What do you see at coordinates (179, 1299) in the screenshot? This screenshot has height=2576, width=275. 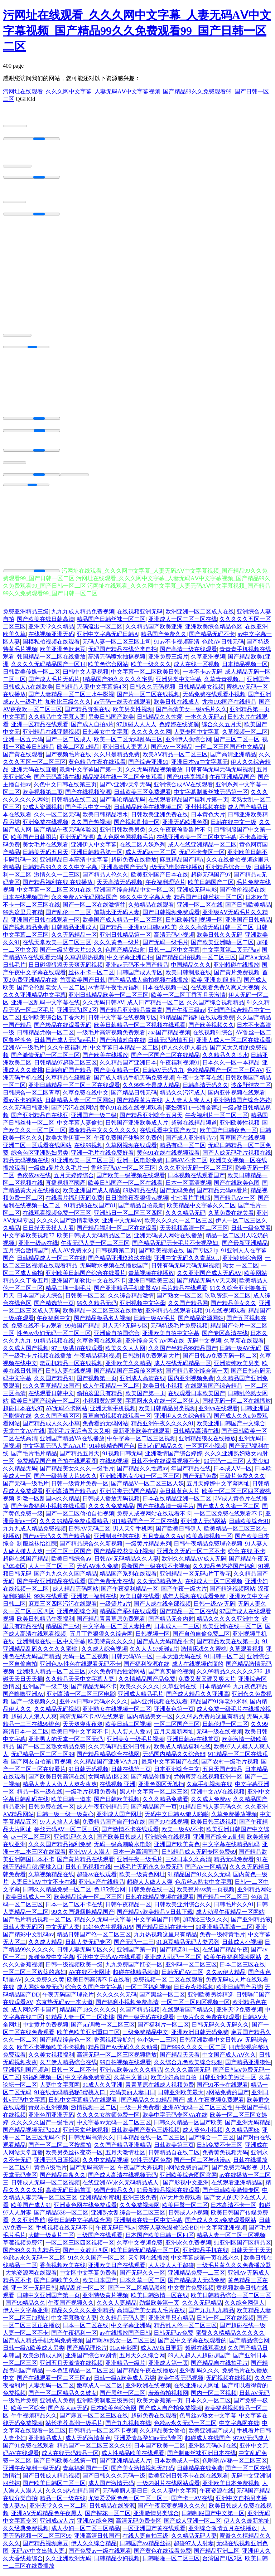 I see `国产熟女一区二区` at bounding box center [179, 1299].